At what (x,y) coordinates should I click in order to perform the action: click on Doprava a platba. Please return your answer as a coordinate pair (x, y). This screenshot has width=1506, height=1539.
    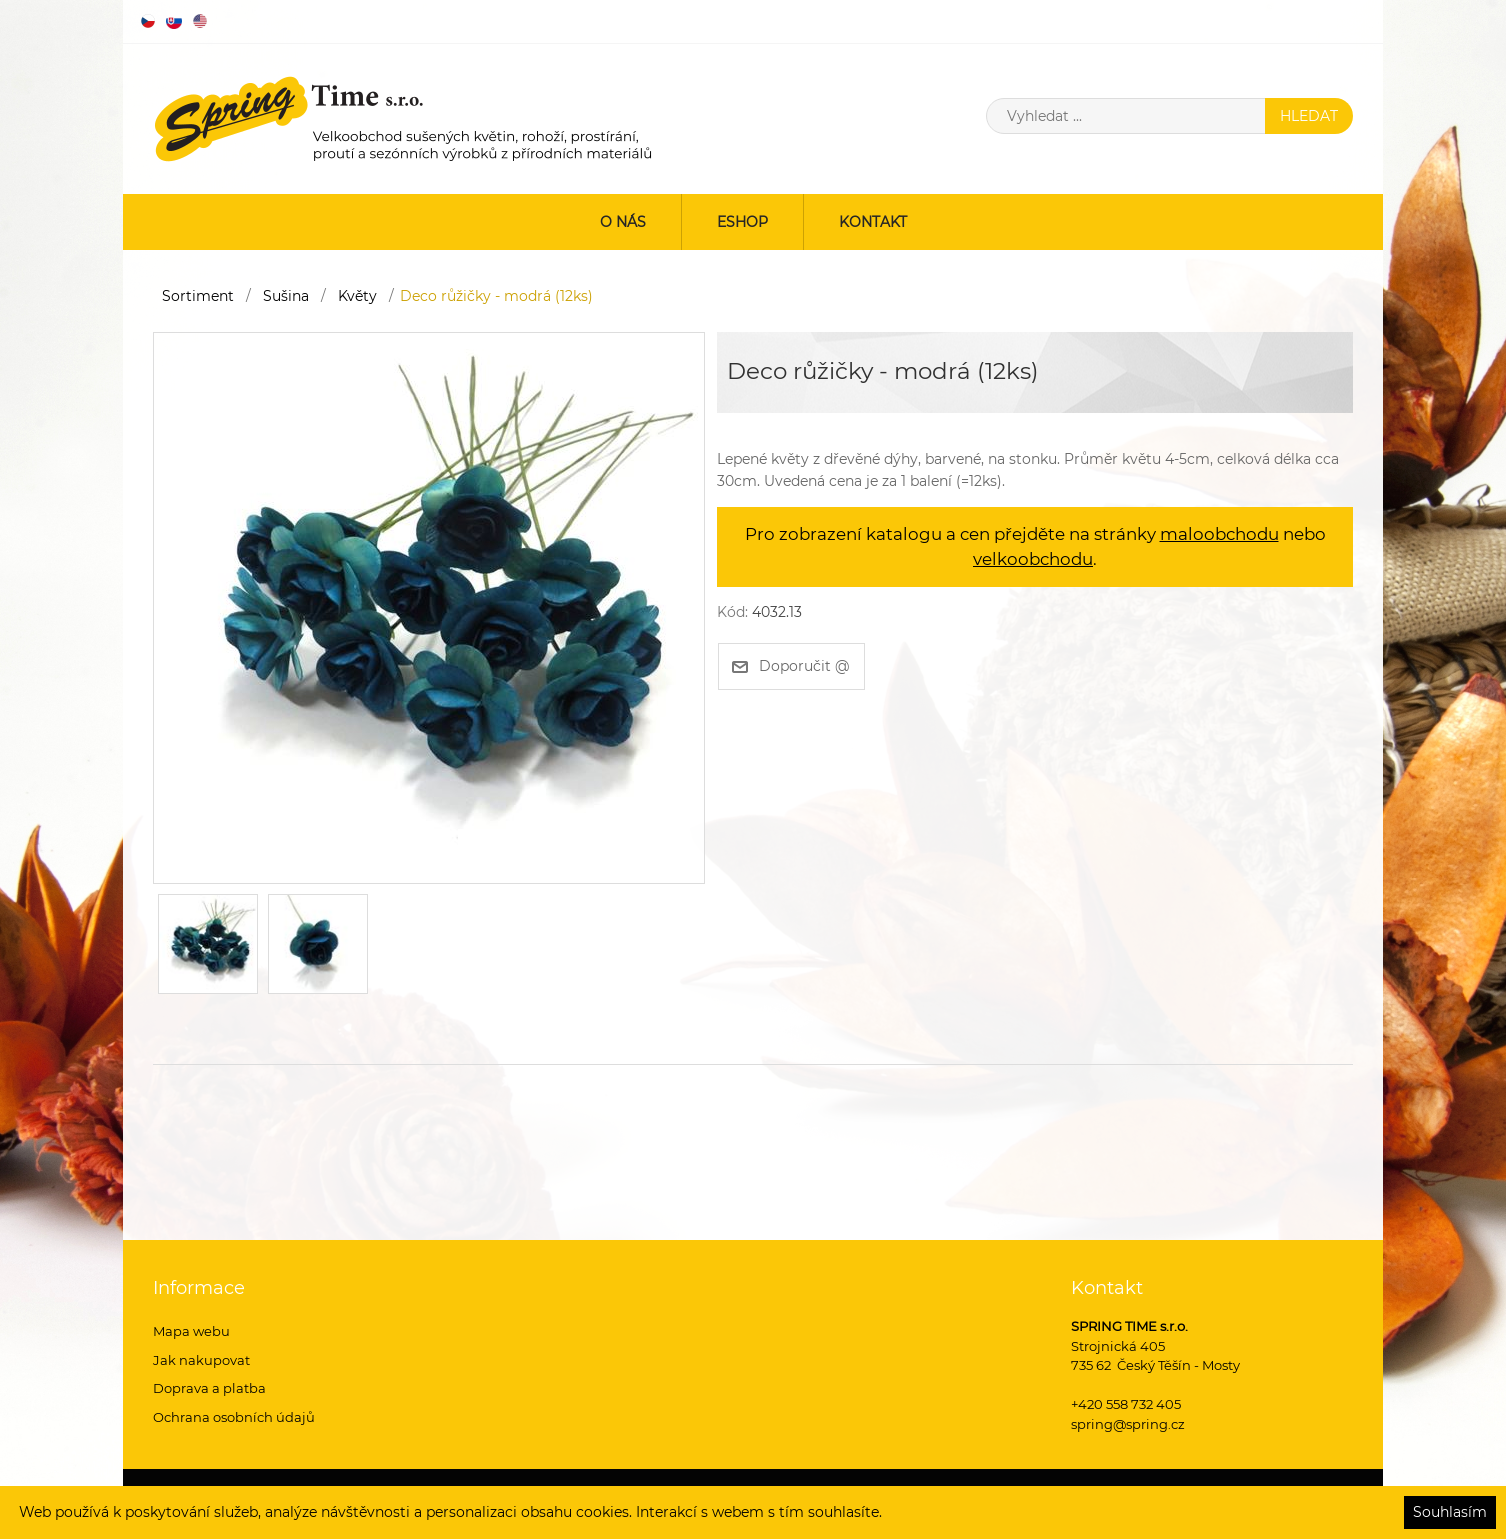
    Looking at the image, I should click on (209, 1388).